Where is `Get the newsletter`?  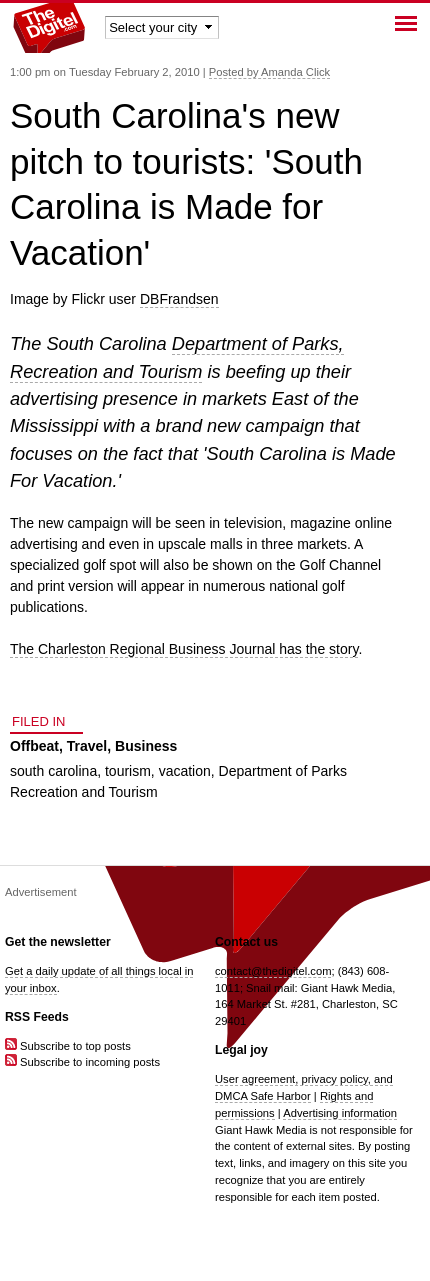 Get the newsletter is located at coordinates (58, 942).